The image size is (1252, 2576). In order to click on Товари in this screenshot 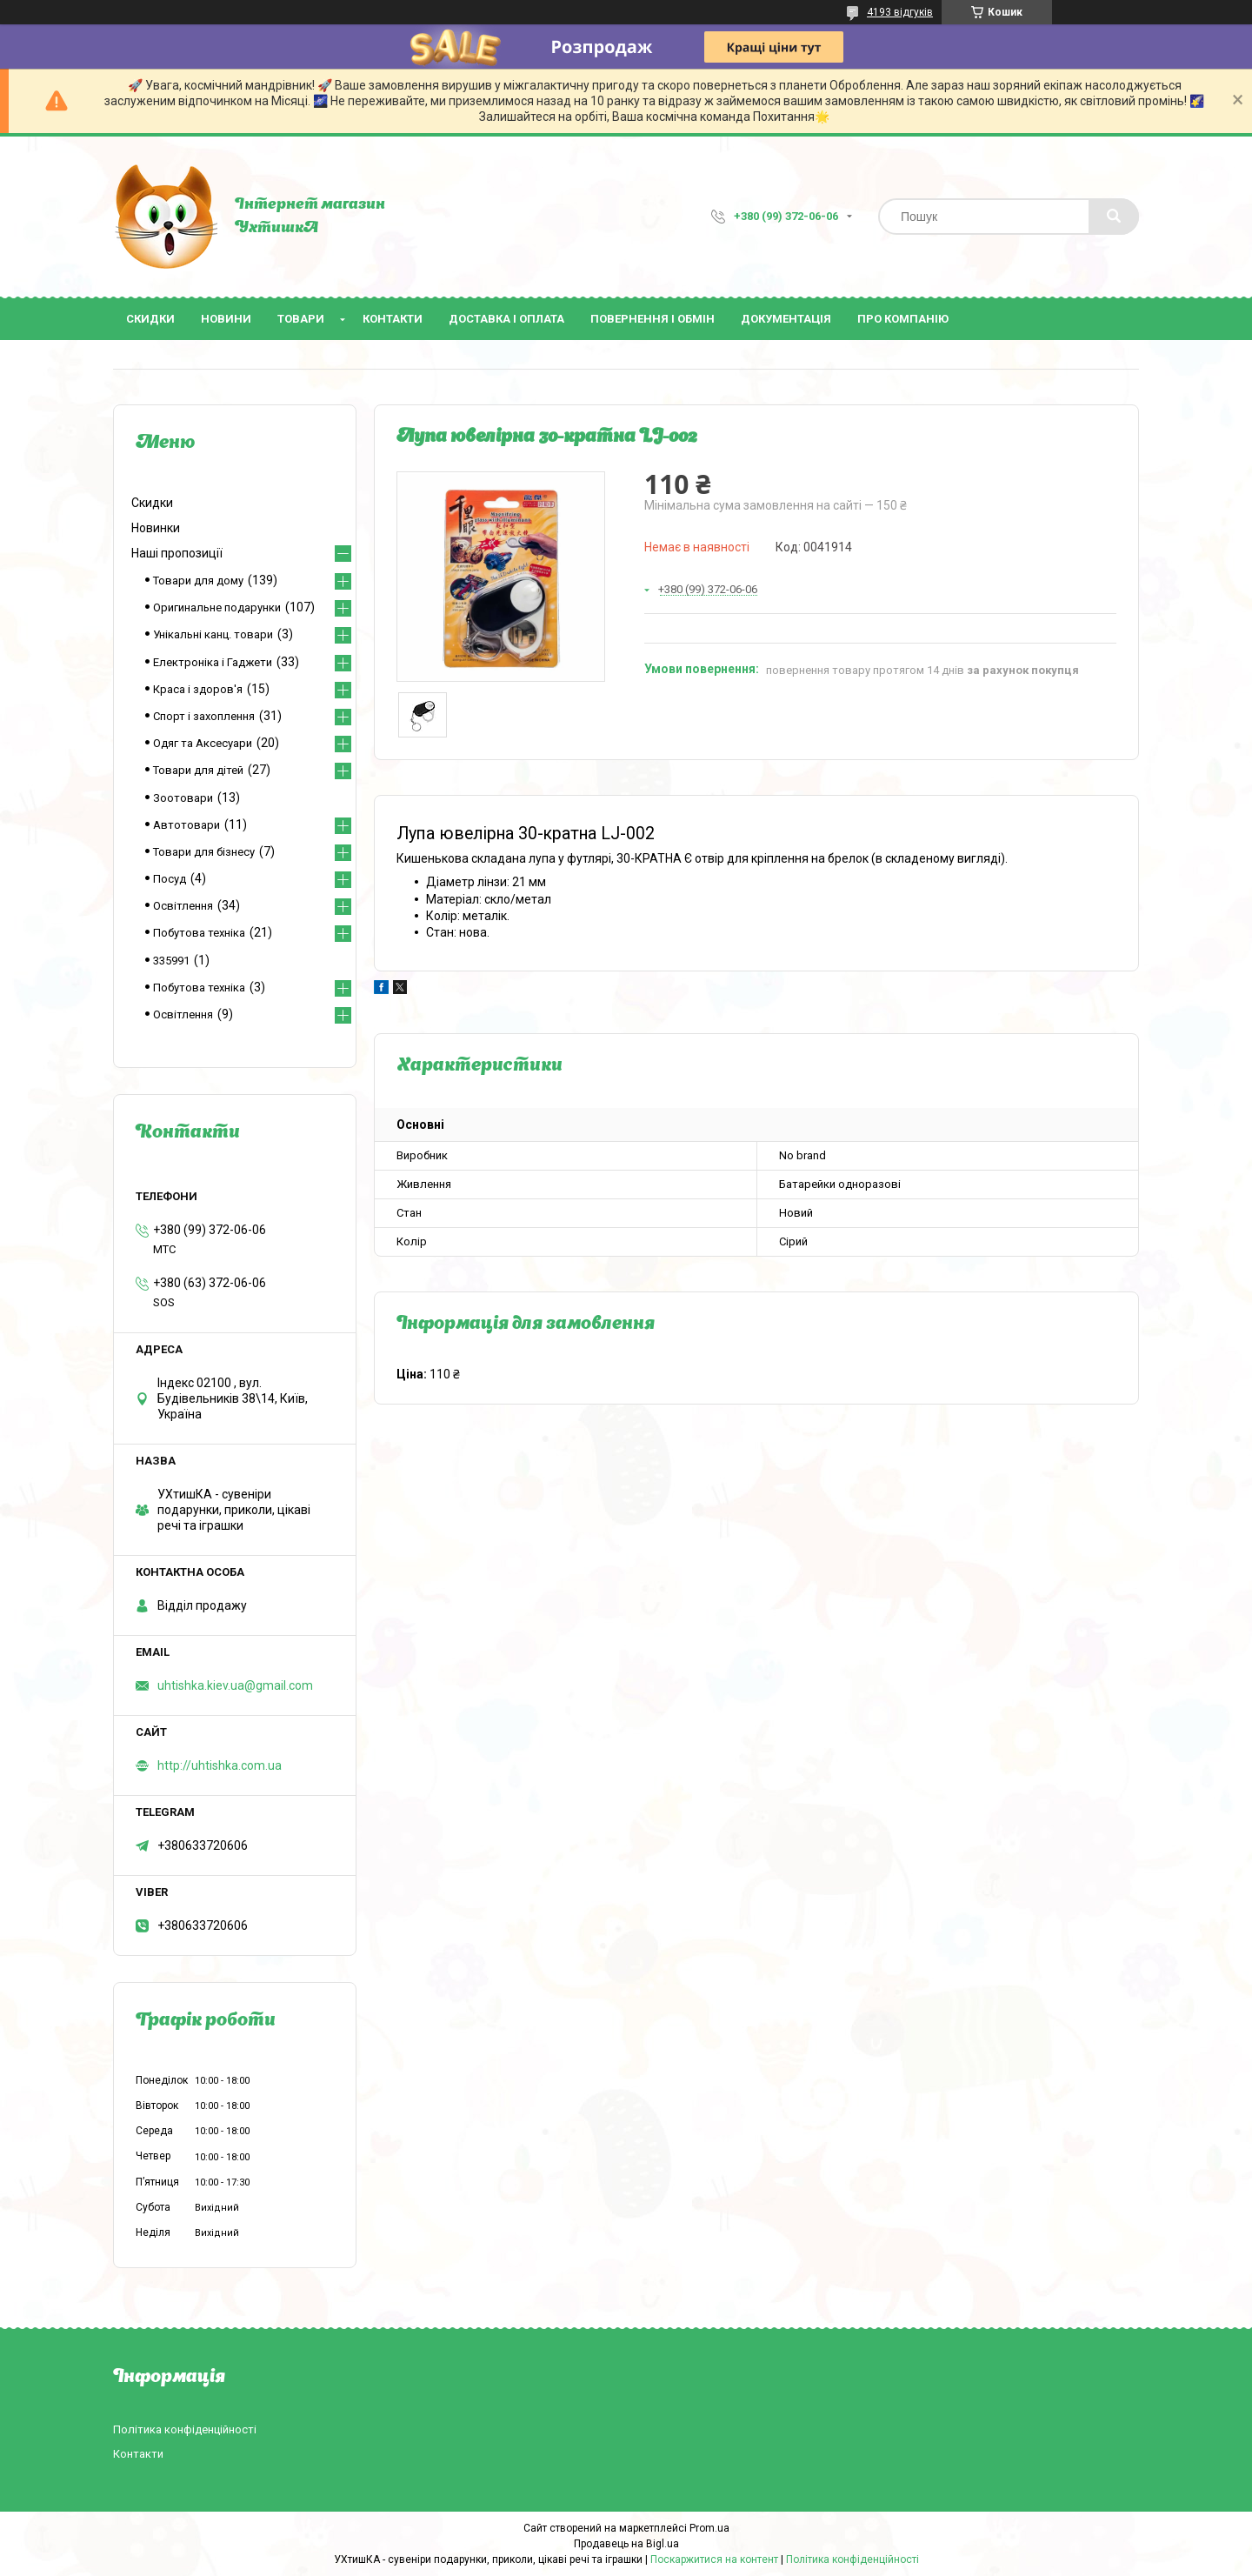, I will do `click(300, 318)`.